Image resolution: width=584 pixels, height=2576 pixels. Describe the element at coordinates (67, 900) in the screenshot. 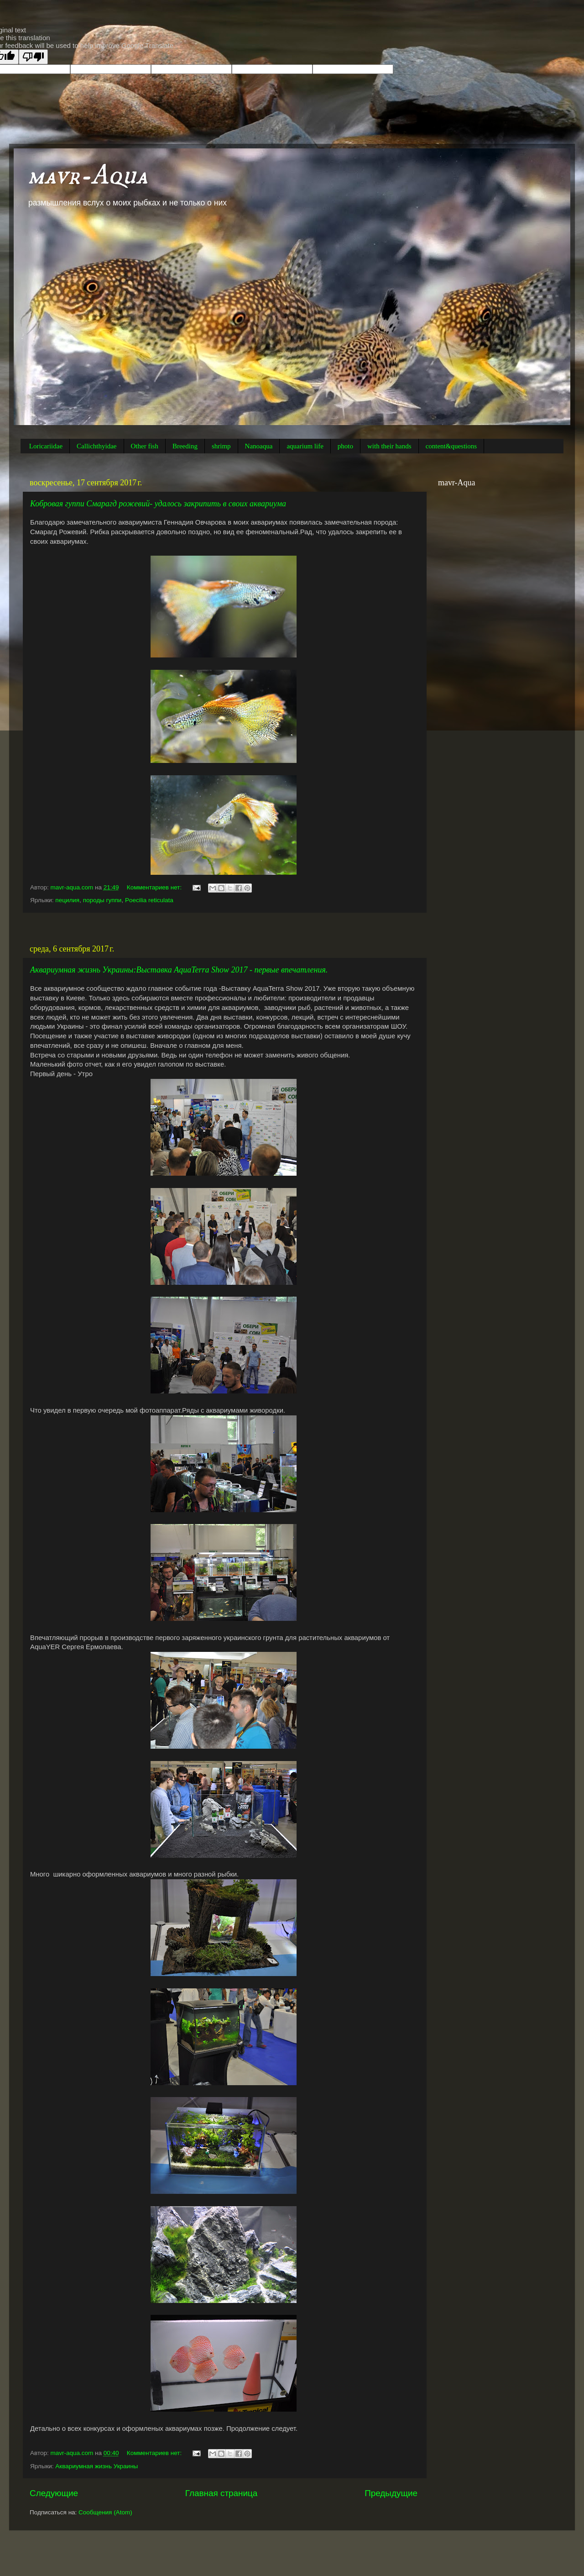

I see `пецилия` at that location.